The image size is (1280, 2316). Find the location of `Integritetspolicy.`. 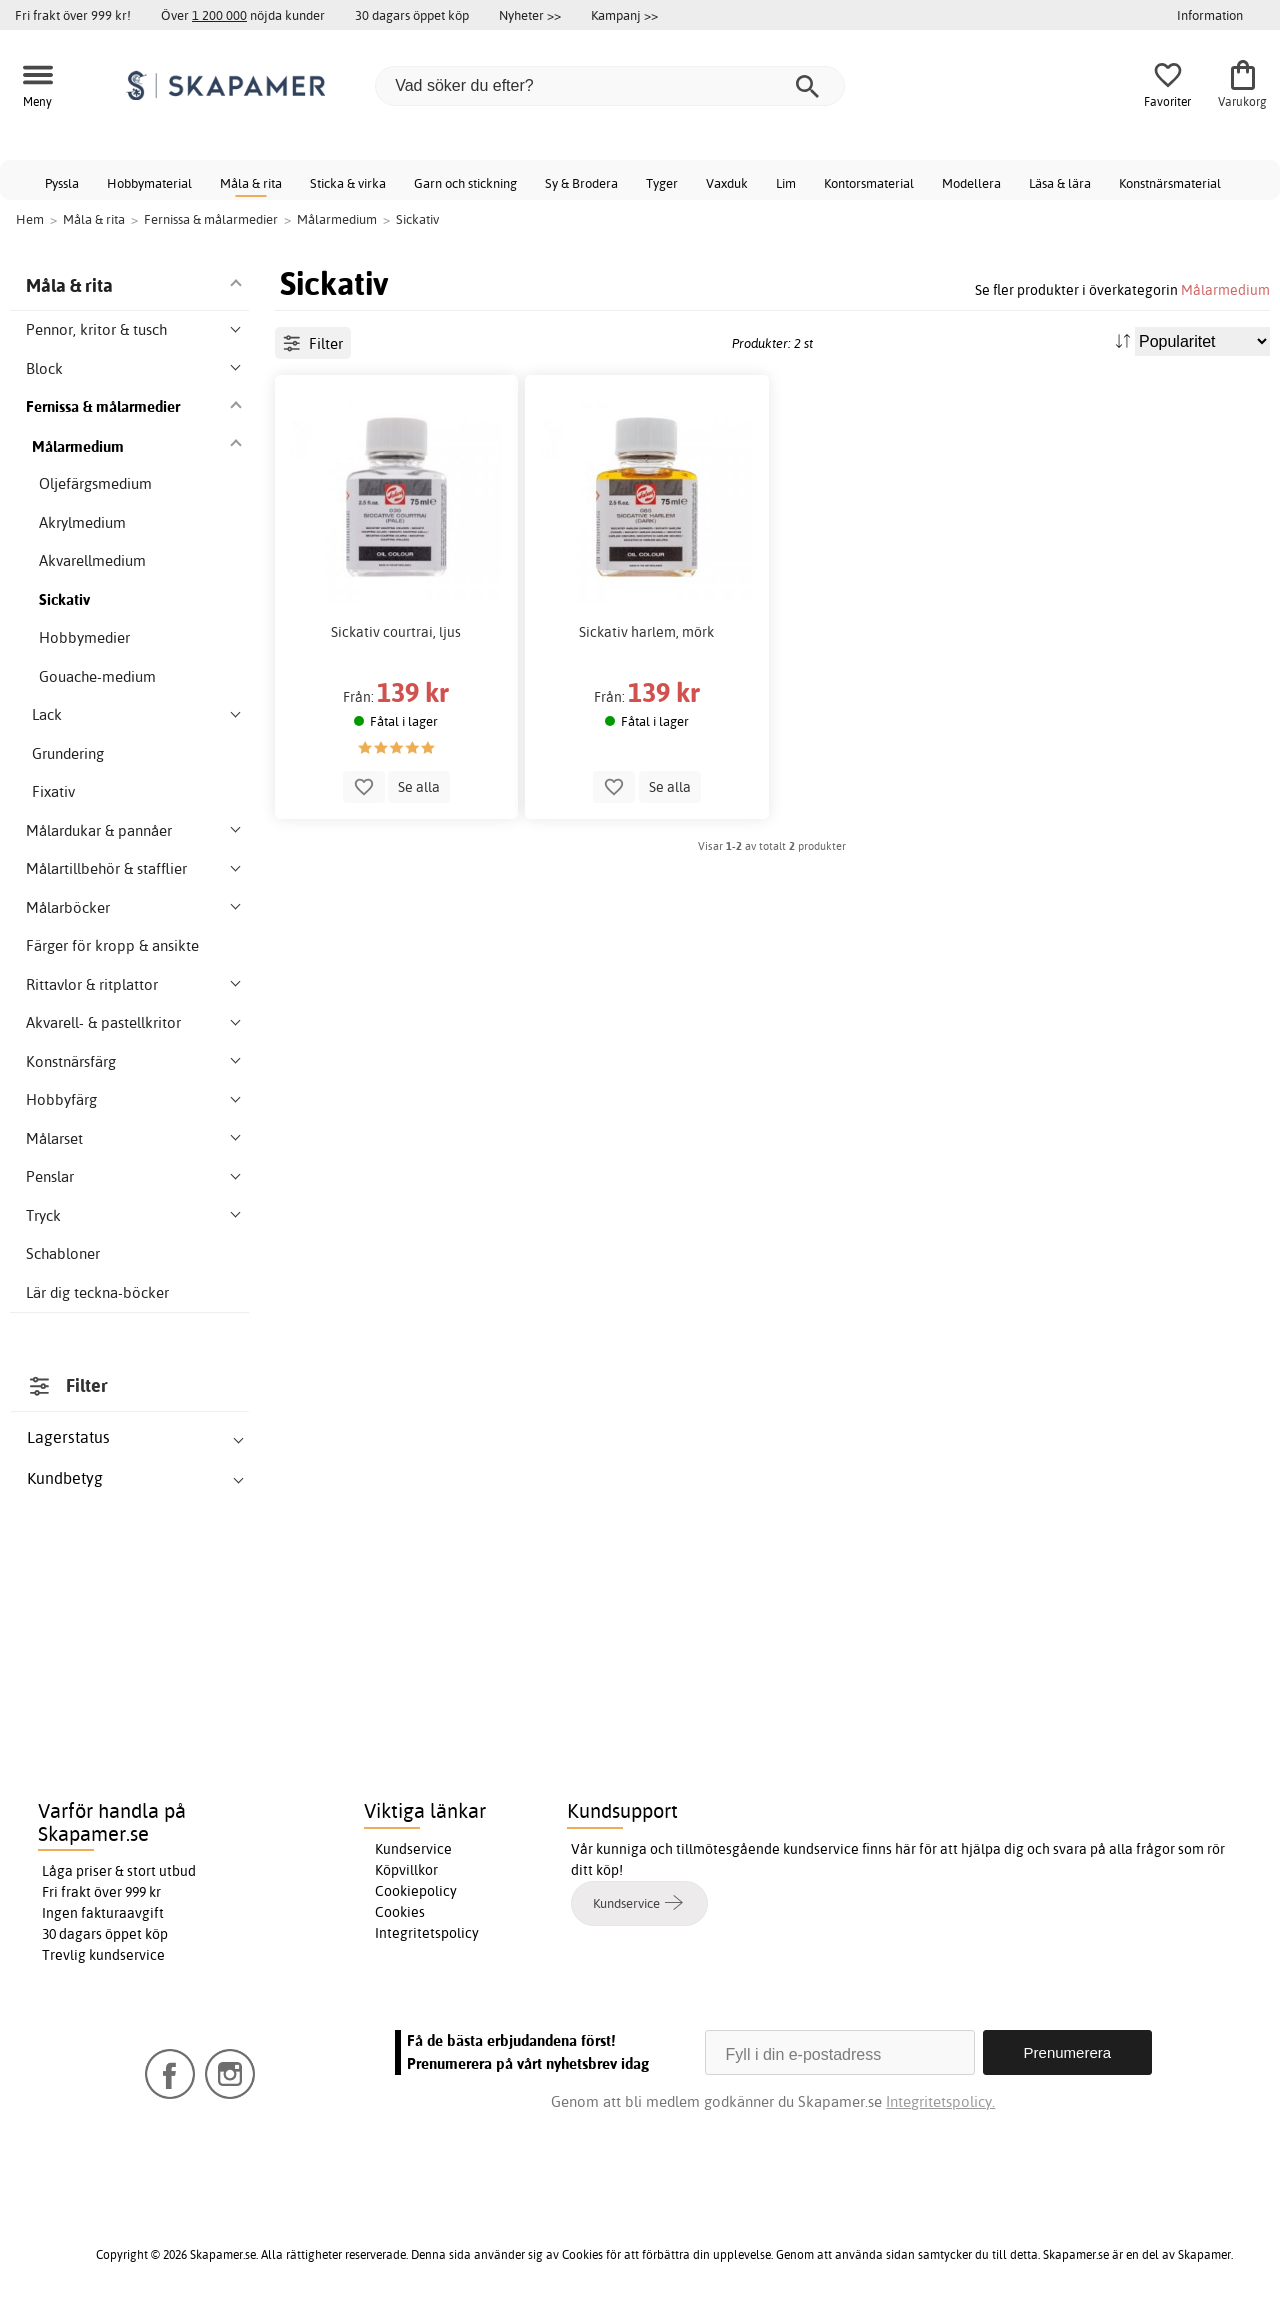

Integritetspolicy. is located at coordinates (940, 2101).